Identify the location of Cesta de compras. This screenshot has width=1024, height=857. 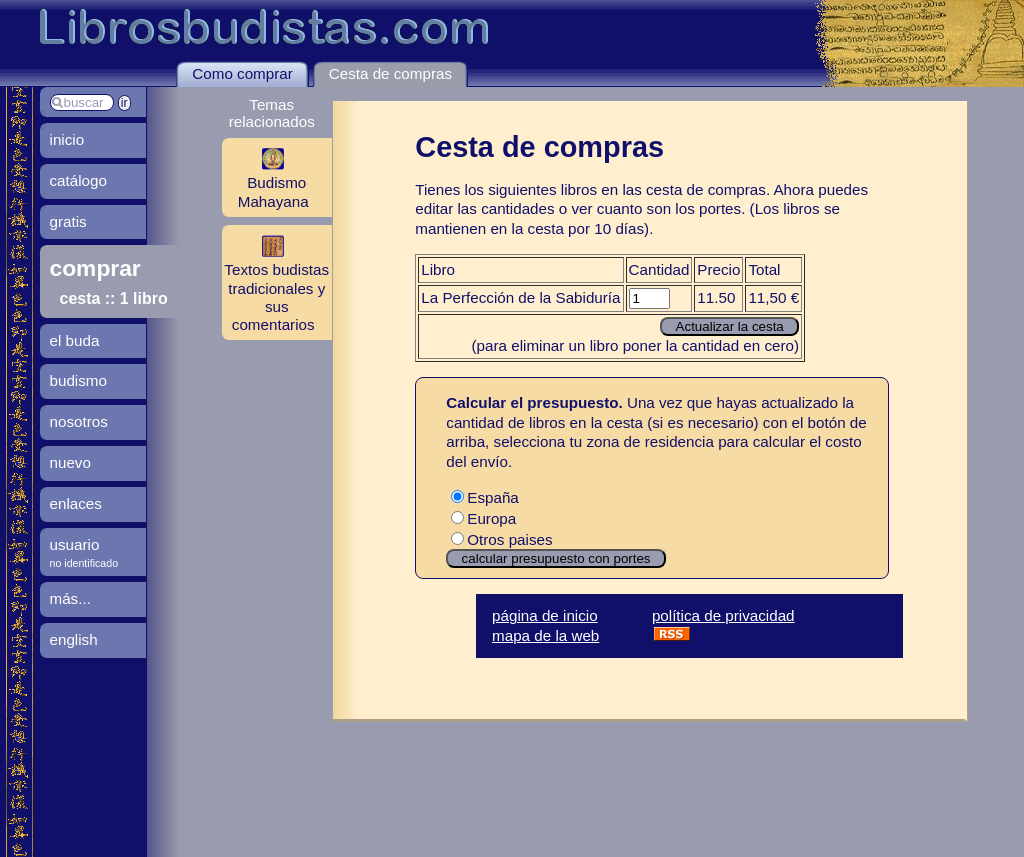
(390, 73).